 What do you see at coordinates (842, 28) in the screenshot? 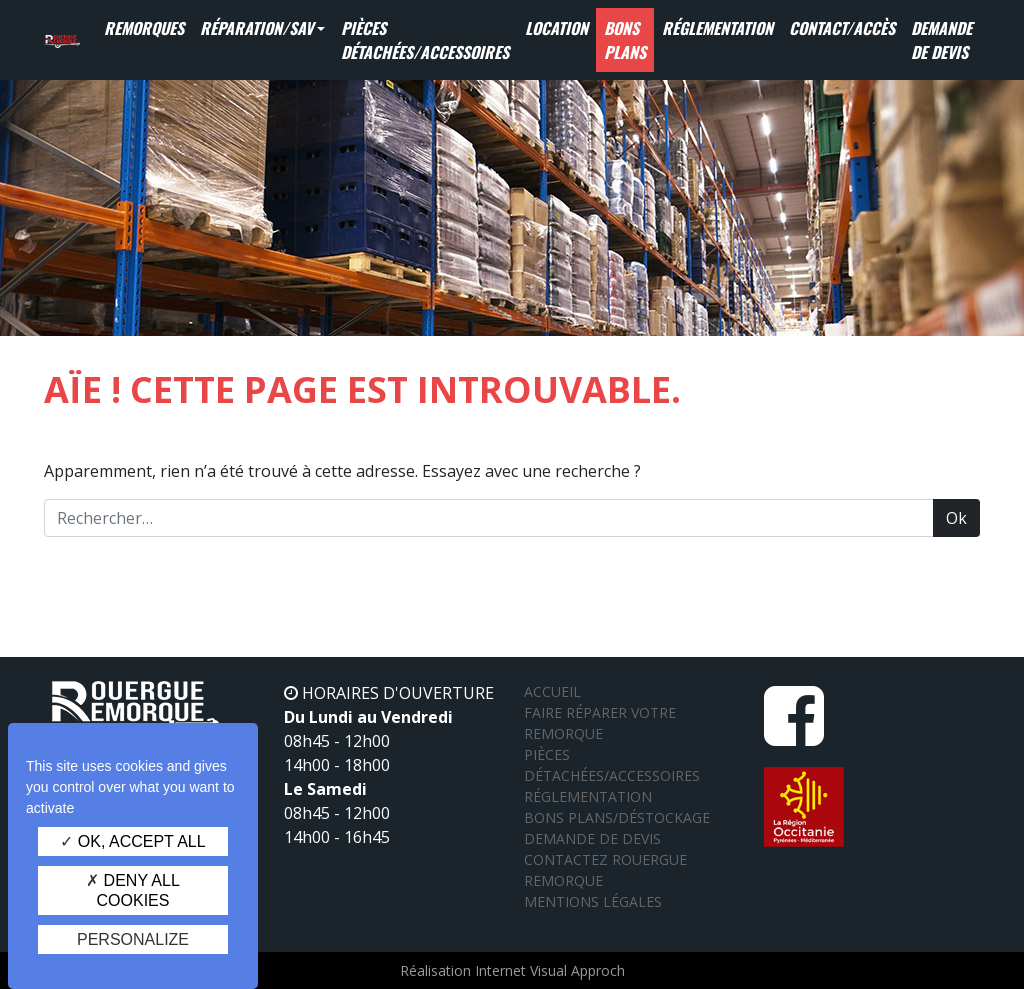
I see `Contact/Accès` at bounding box center [842, 28].